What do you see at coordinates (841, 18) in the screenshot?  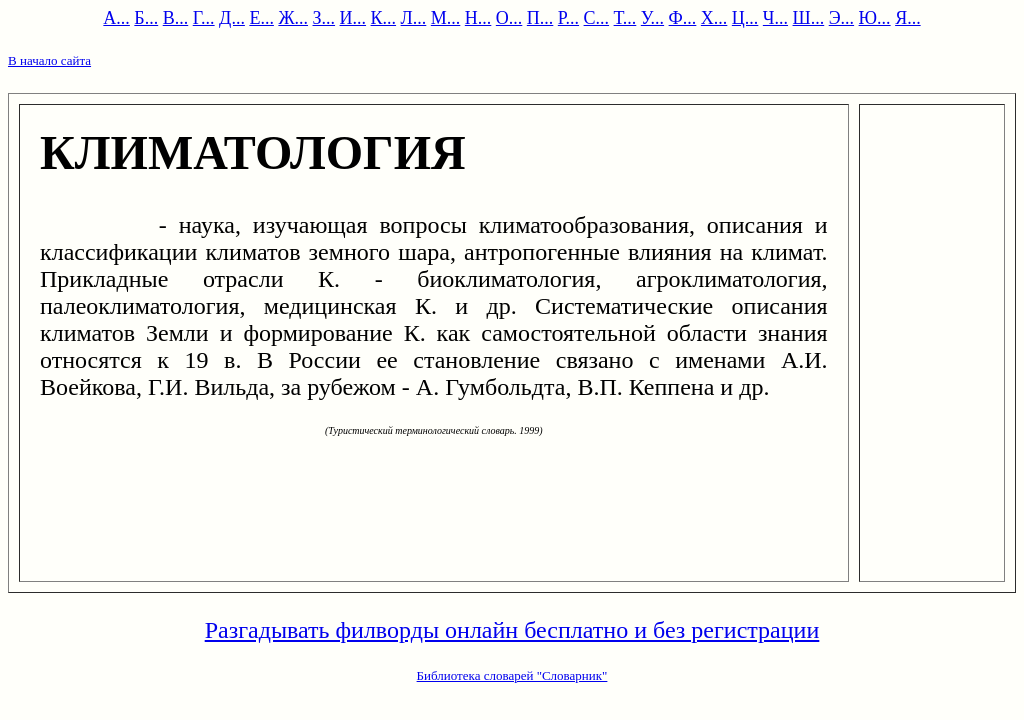 I see `Э...` at bounding box center [841, 18].